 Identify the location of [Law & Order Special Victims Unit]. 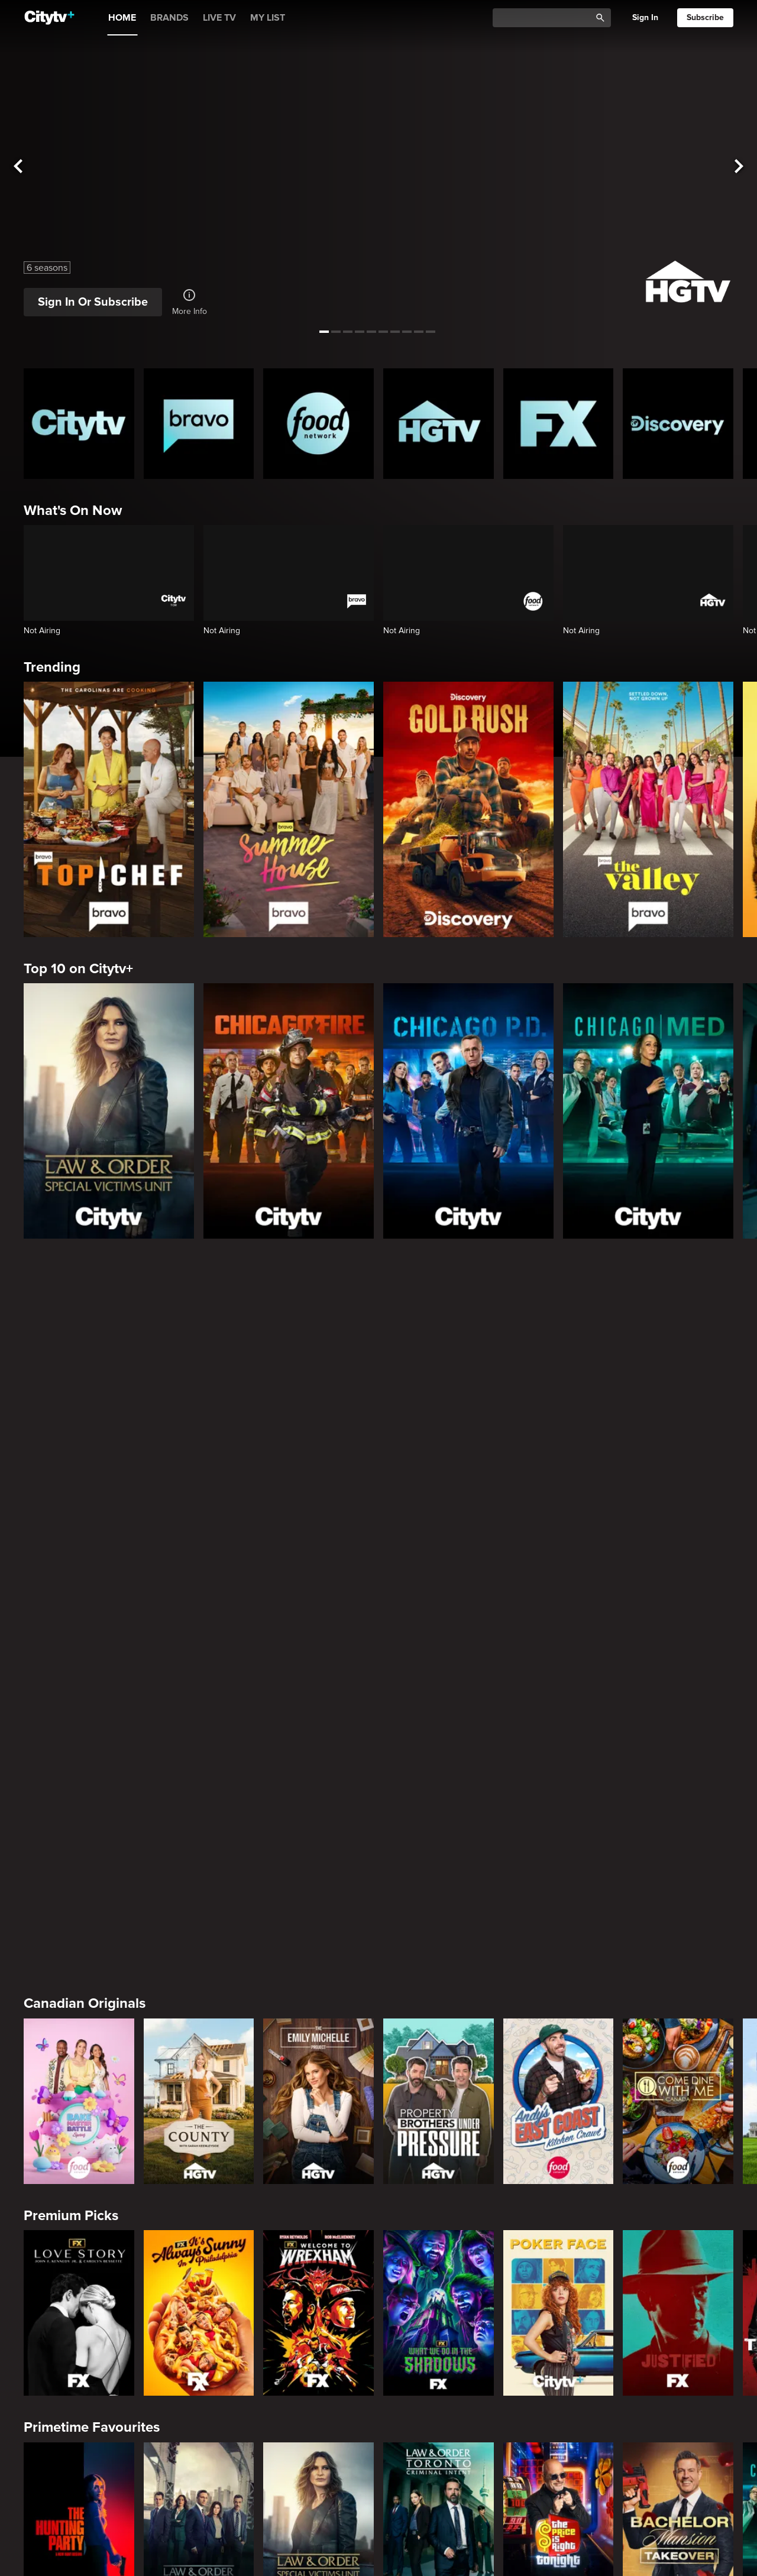
(109, 1111).